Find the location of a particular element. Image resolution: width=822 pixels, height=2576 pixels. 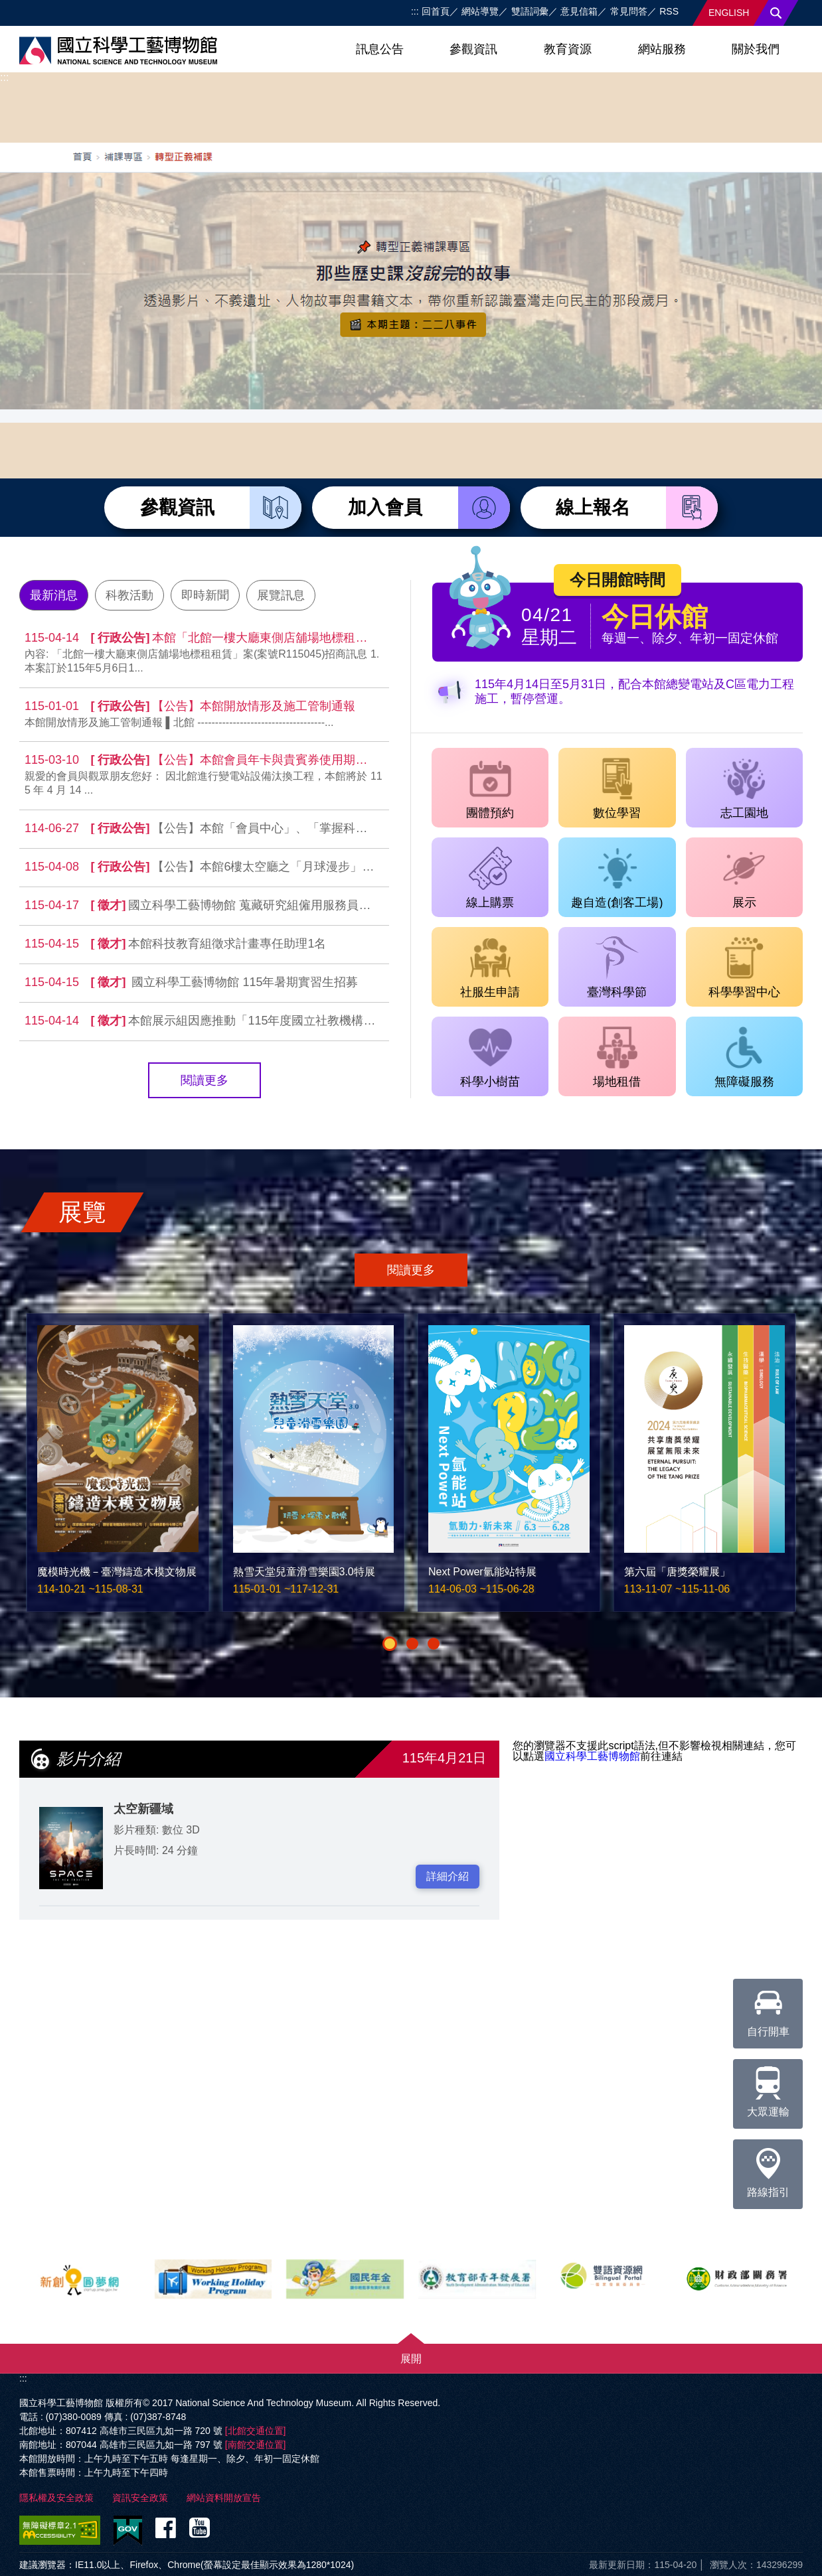

雙語詞彙 is located at coordinates (529, 11).